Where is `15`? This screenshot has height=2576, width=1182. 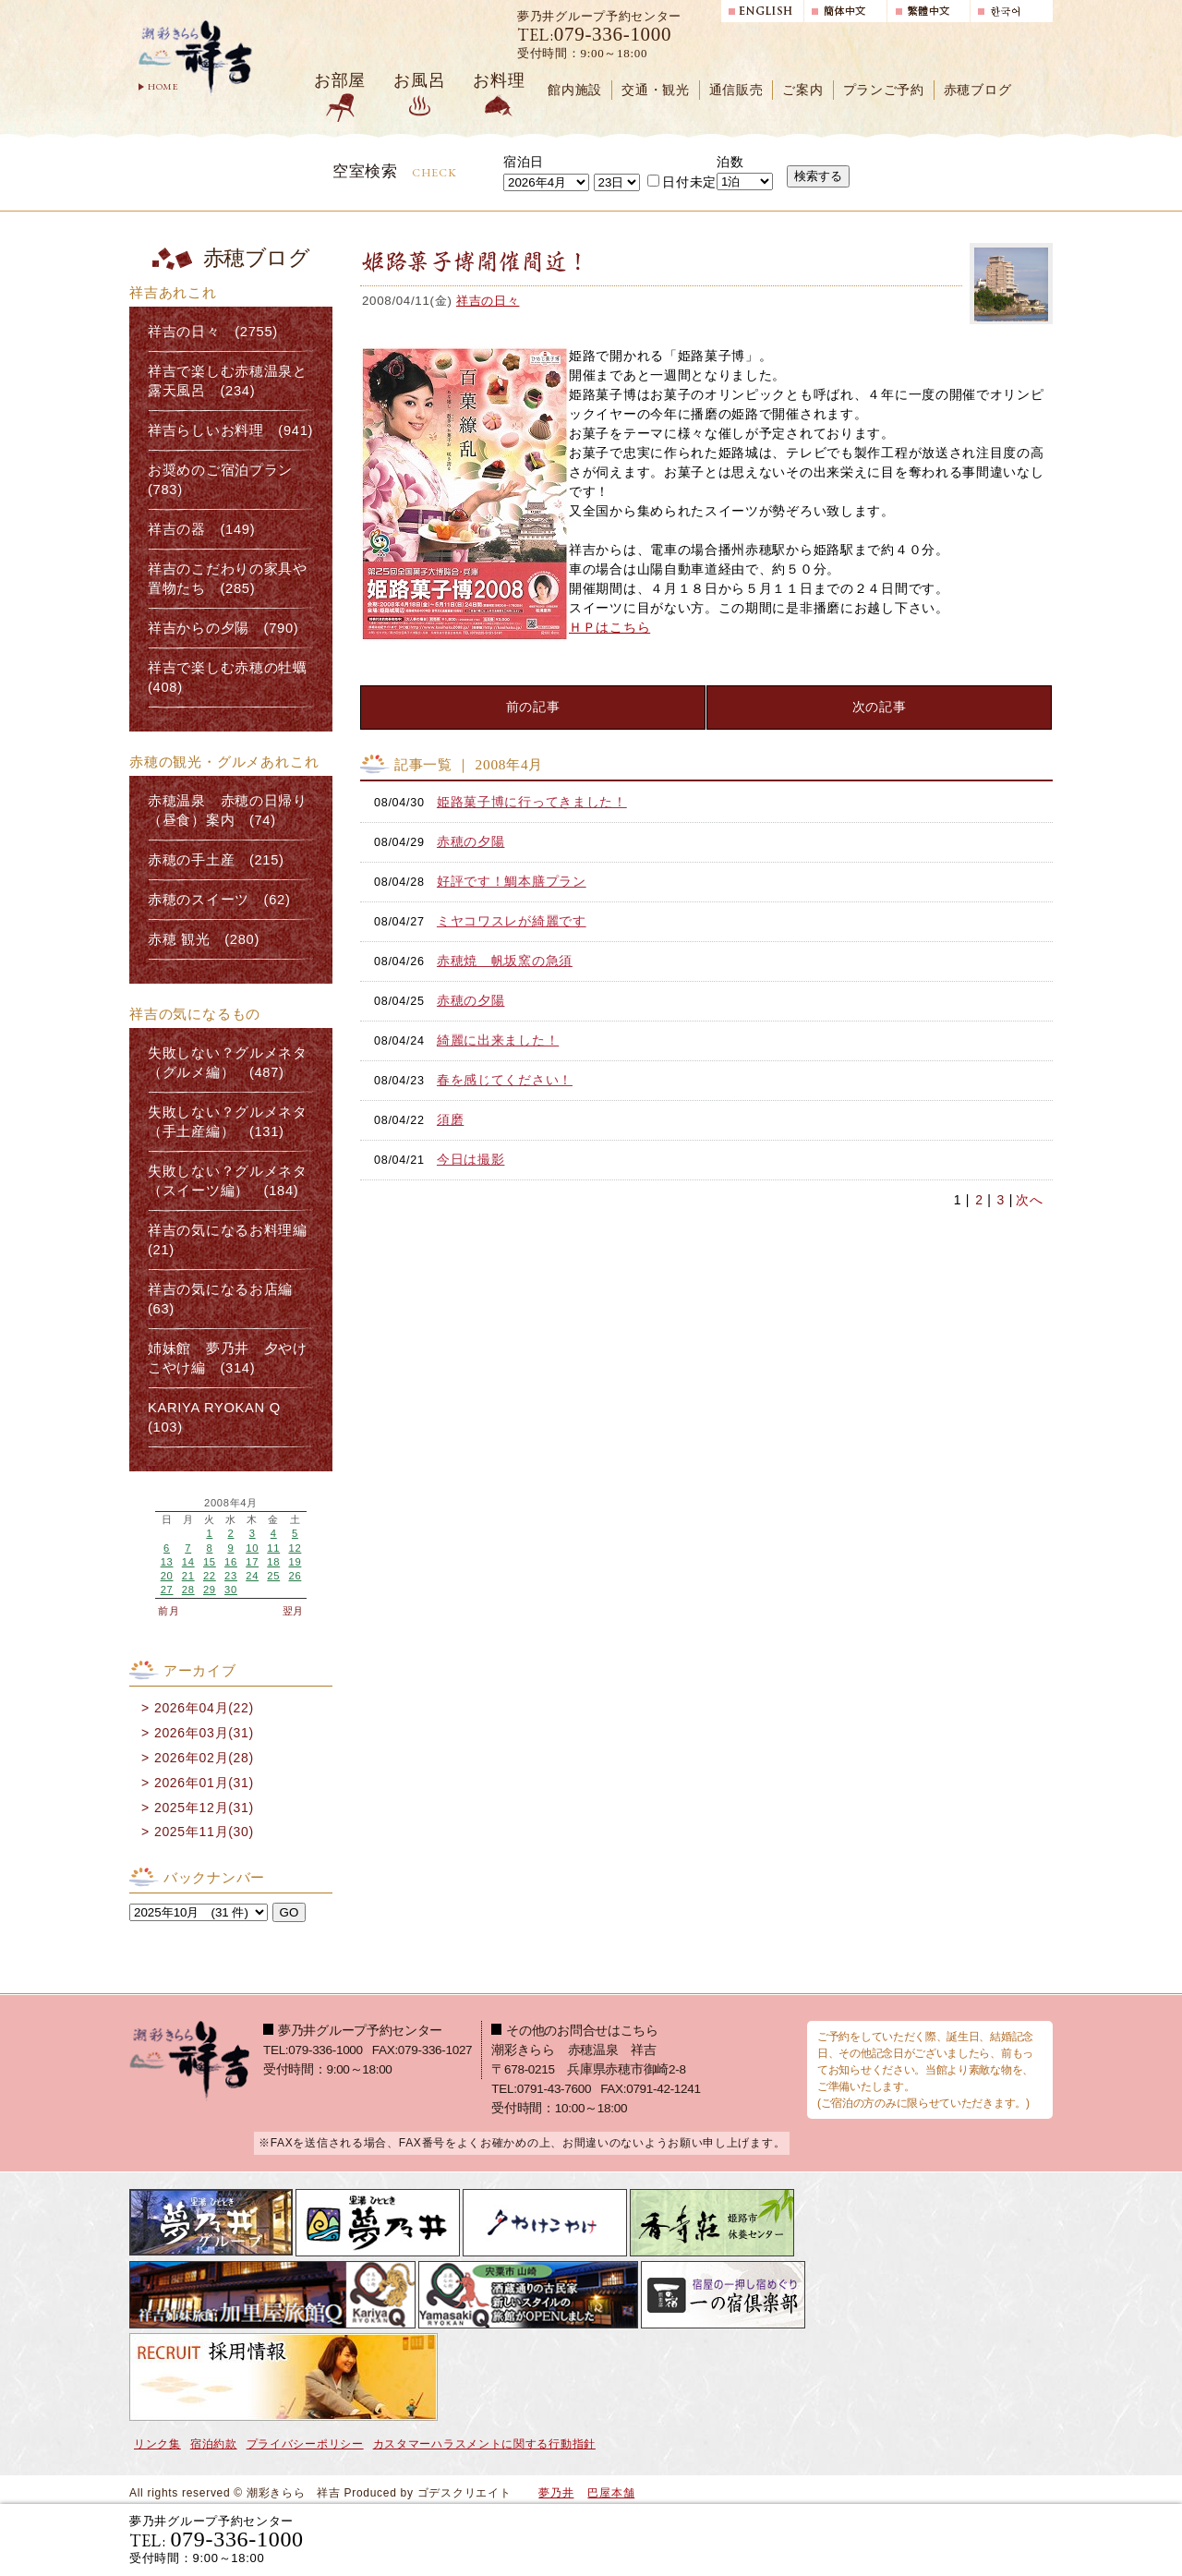 15 is located at coordinates (209, 1561).